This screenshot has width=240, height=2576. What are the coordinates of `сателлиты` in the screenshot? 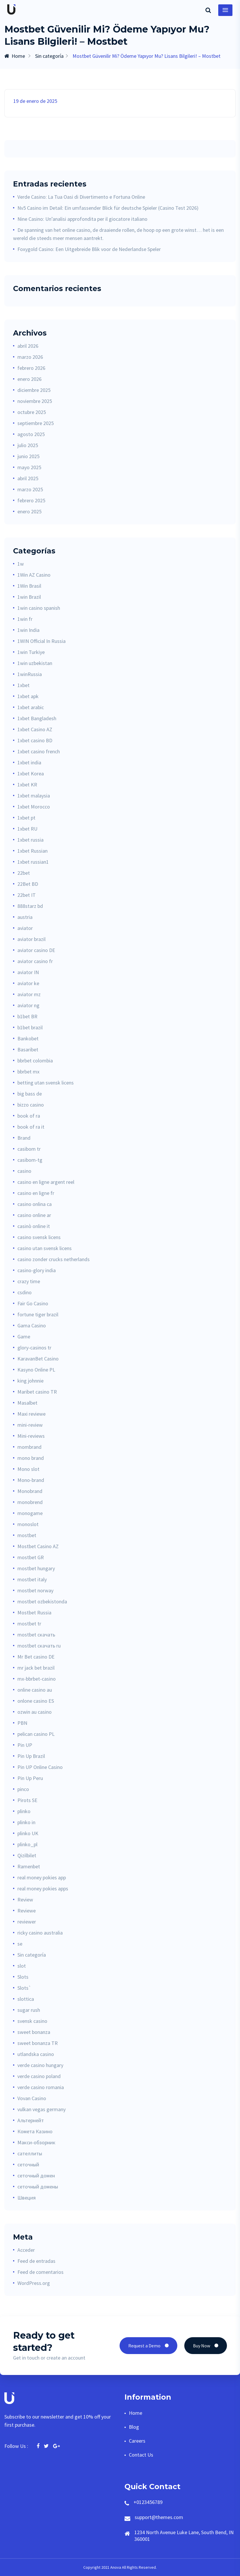 It's located at (29, 2153).